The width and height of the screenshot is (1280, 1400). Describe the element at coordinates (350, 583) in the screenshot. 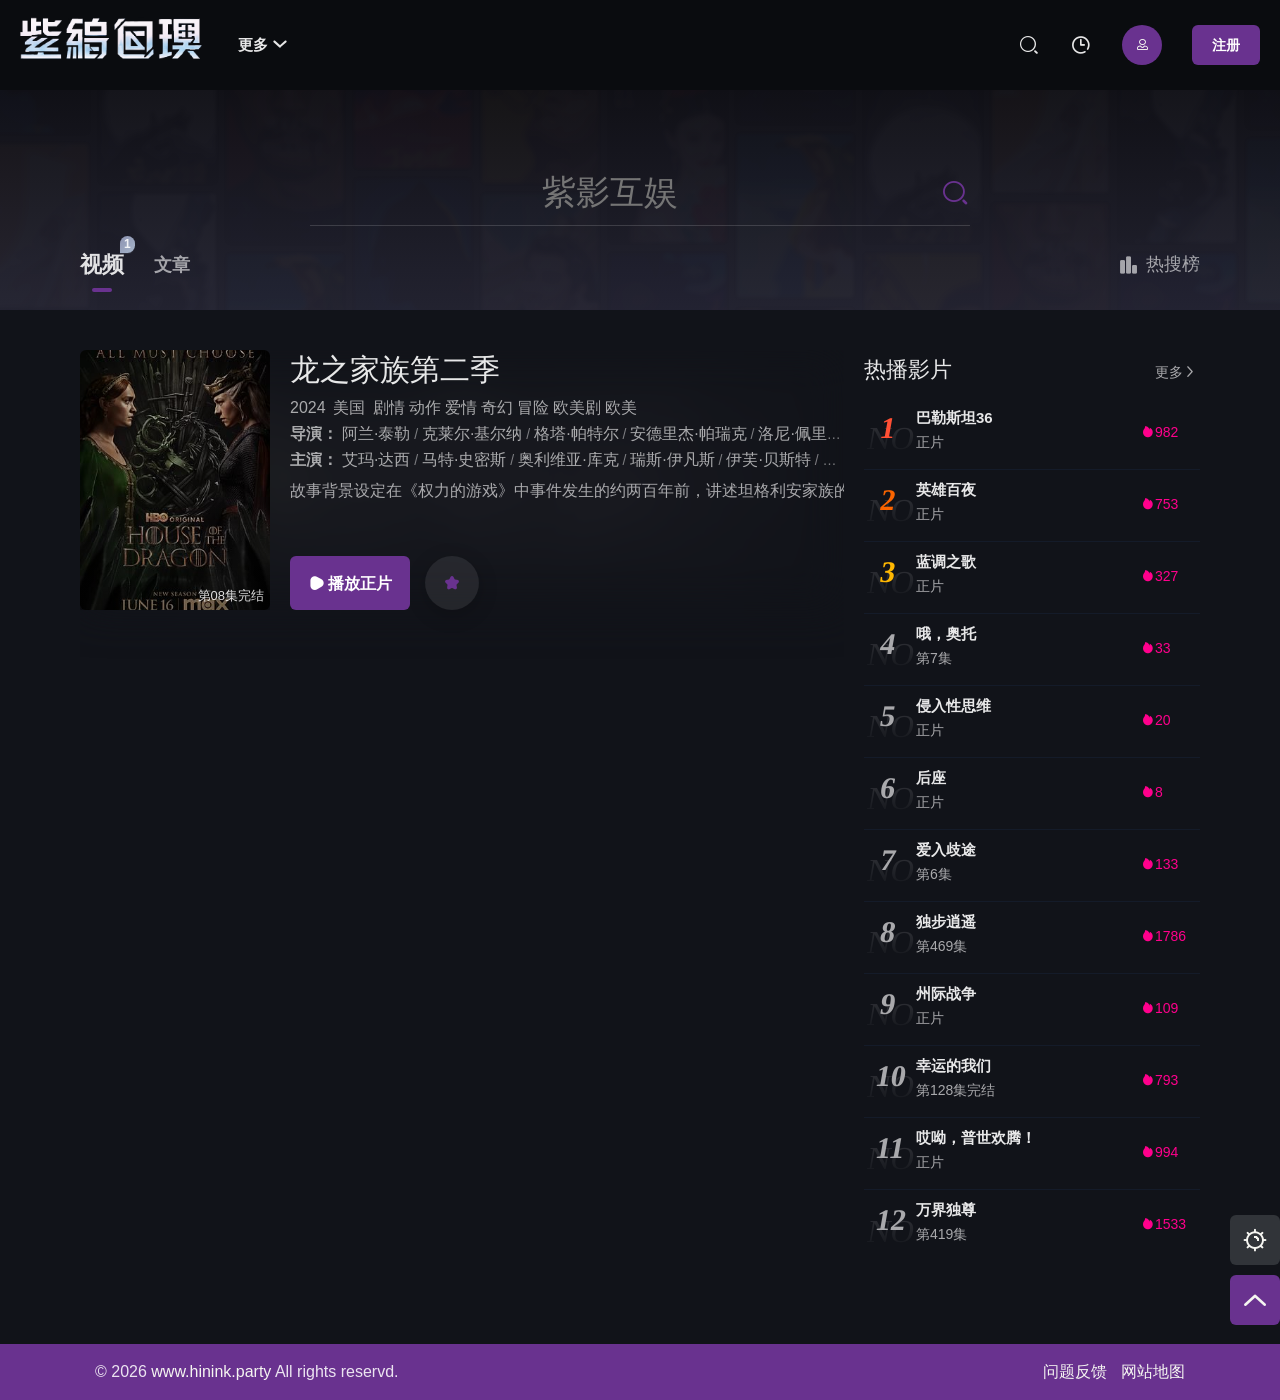

I see `播放正片` at that location.